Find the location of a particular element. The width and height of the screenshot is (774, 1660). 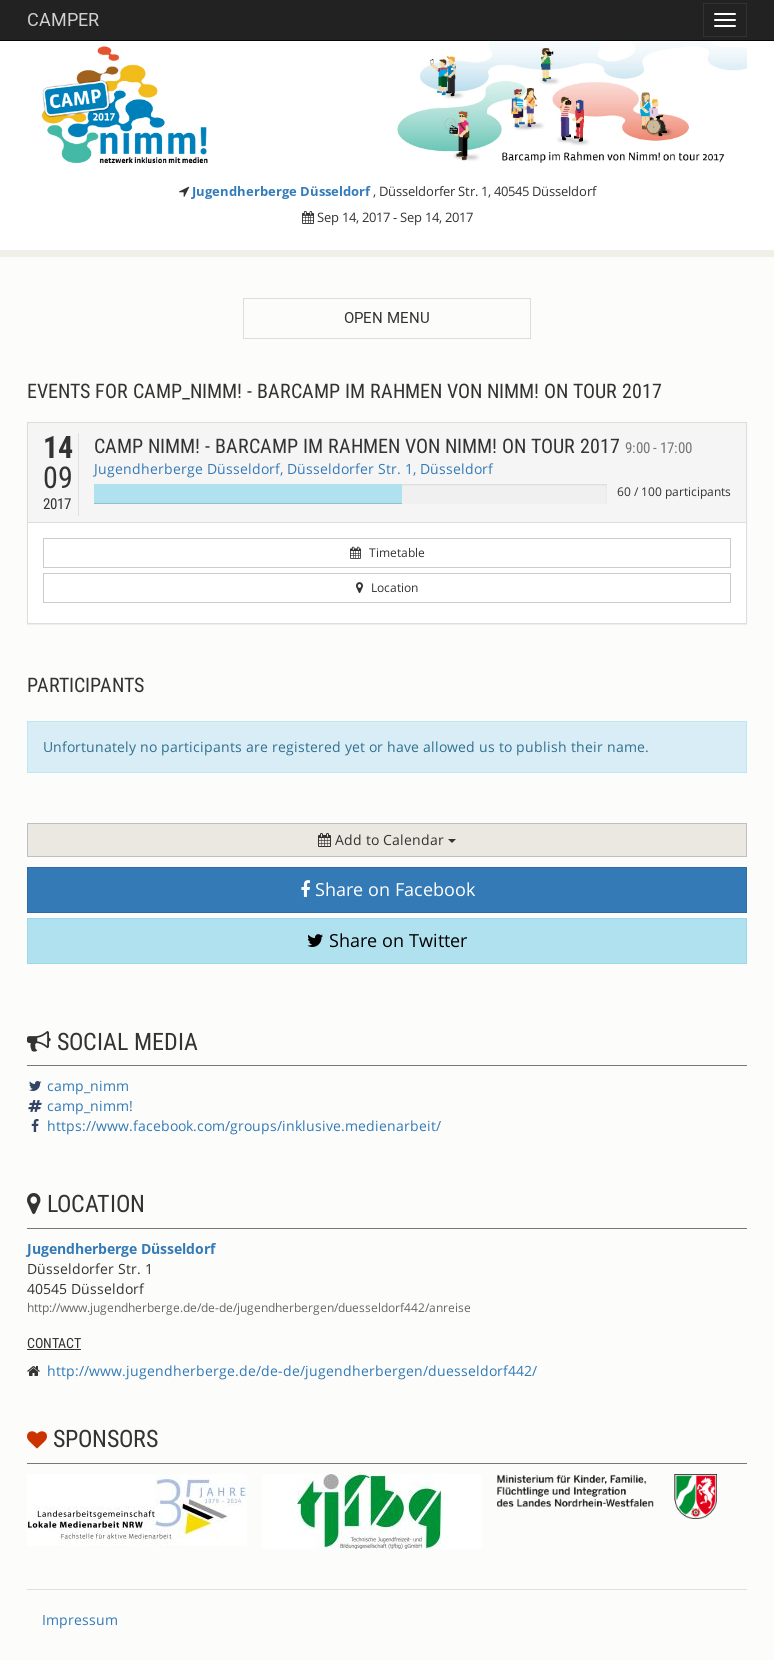

camp_nimm! is located at coordinates (90, 1105).